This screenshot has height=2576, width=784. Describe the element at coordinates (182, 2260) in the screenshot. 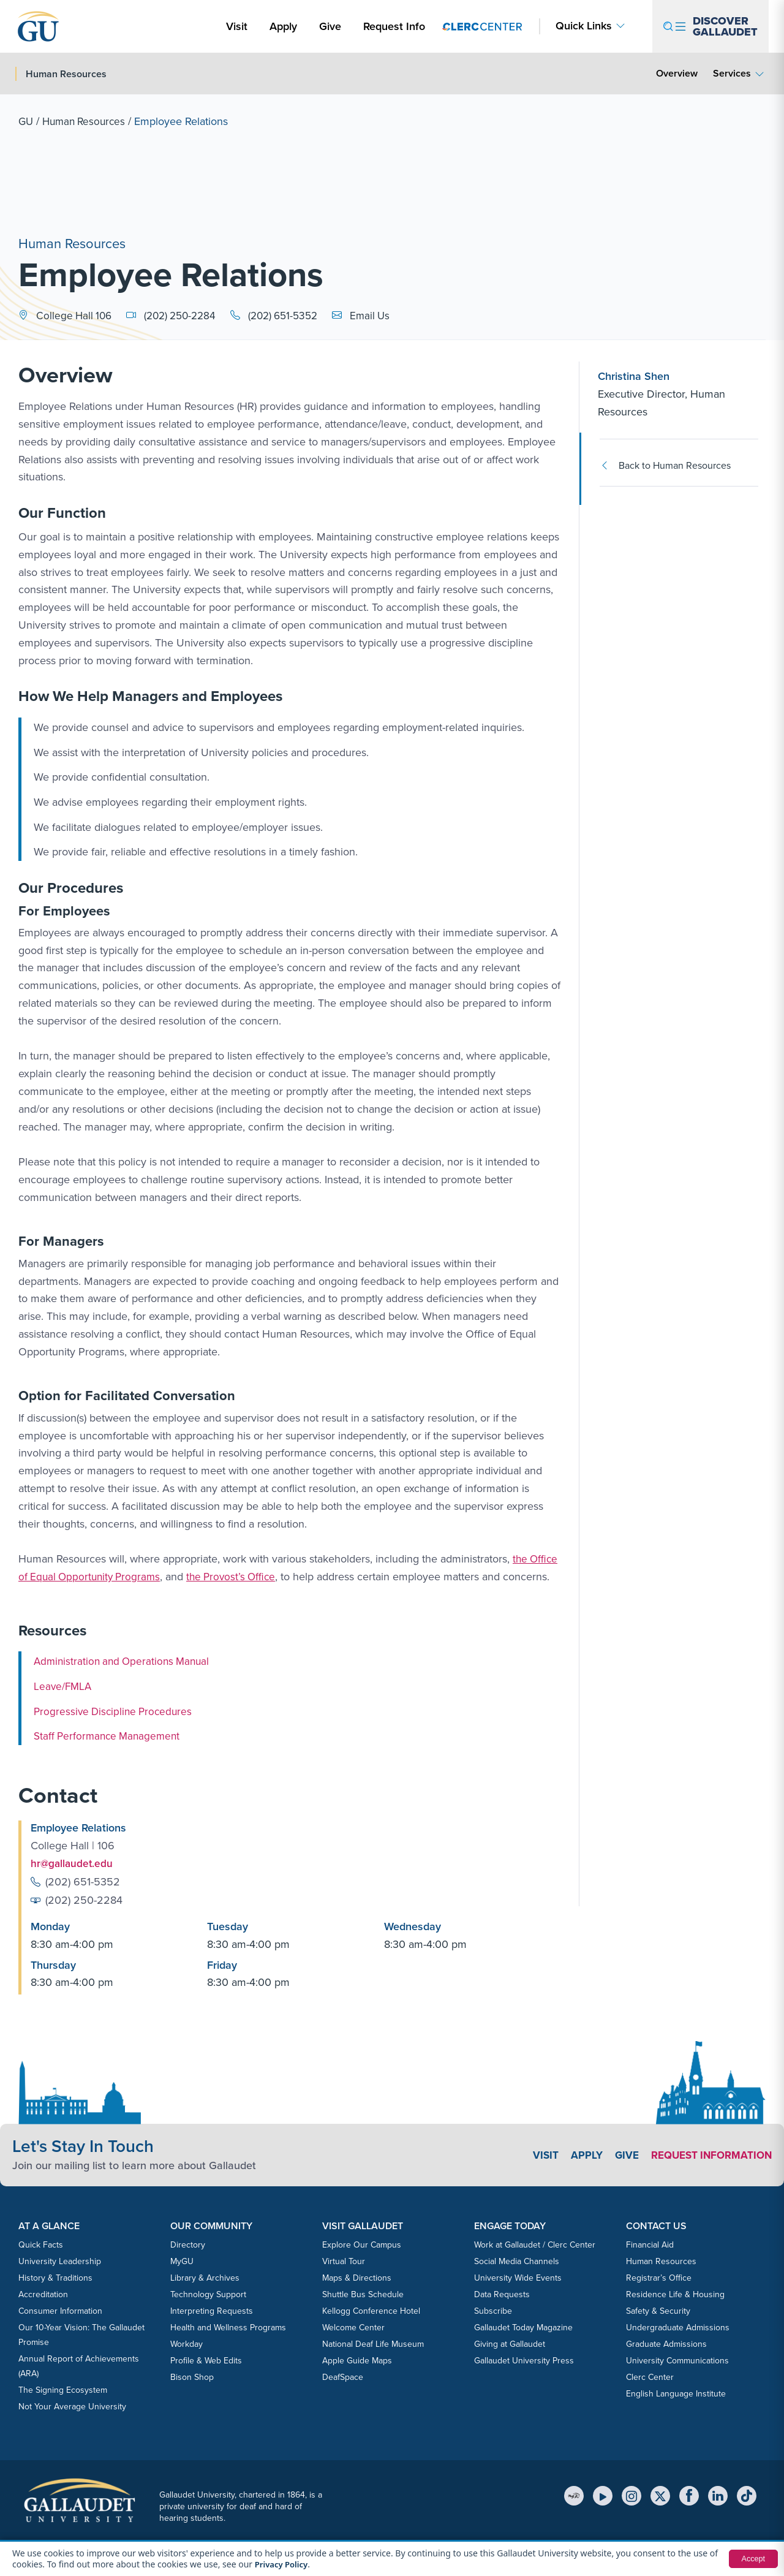

I see `MyGU` at that location.